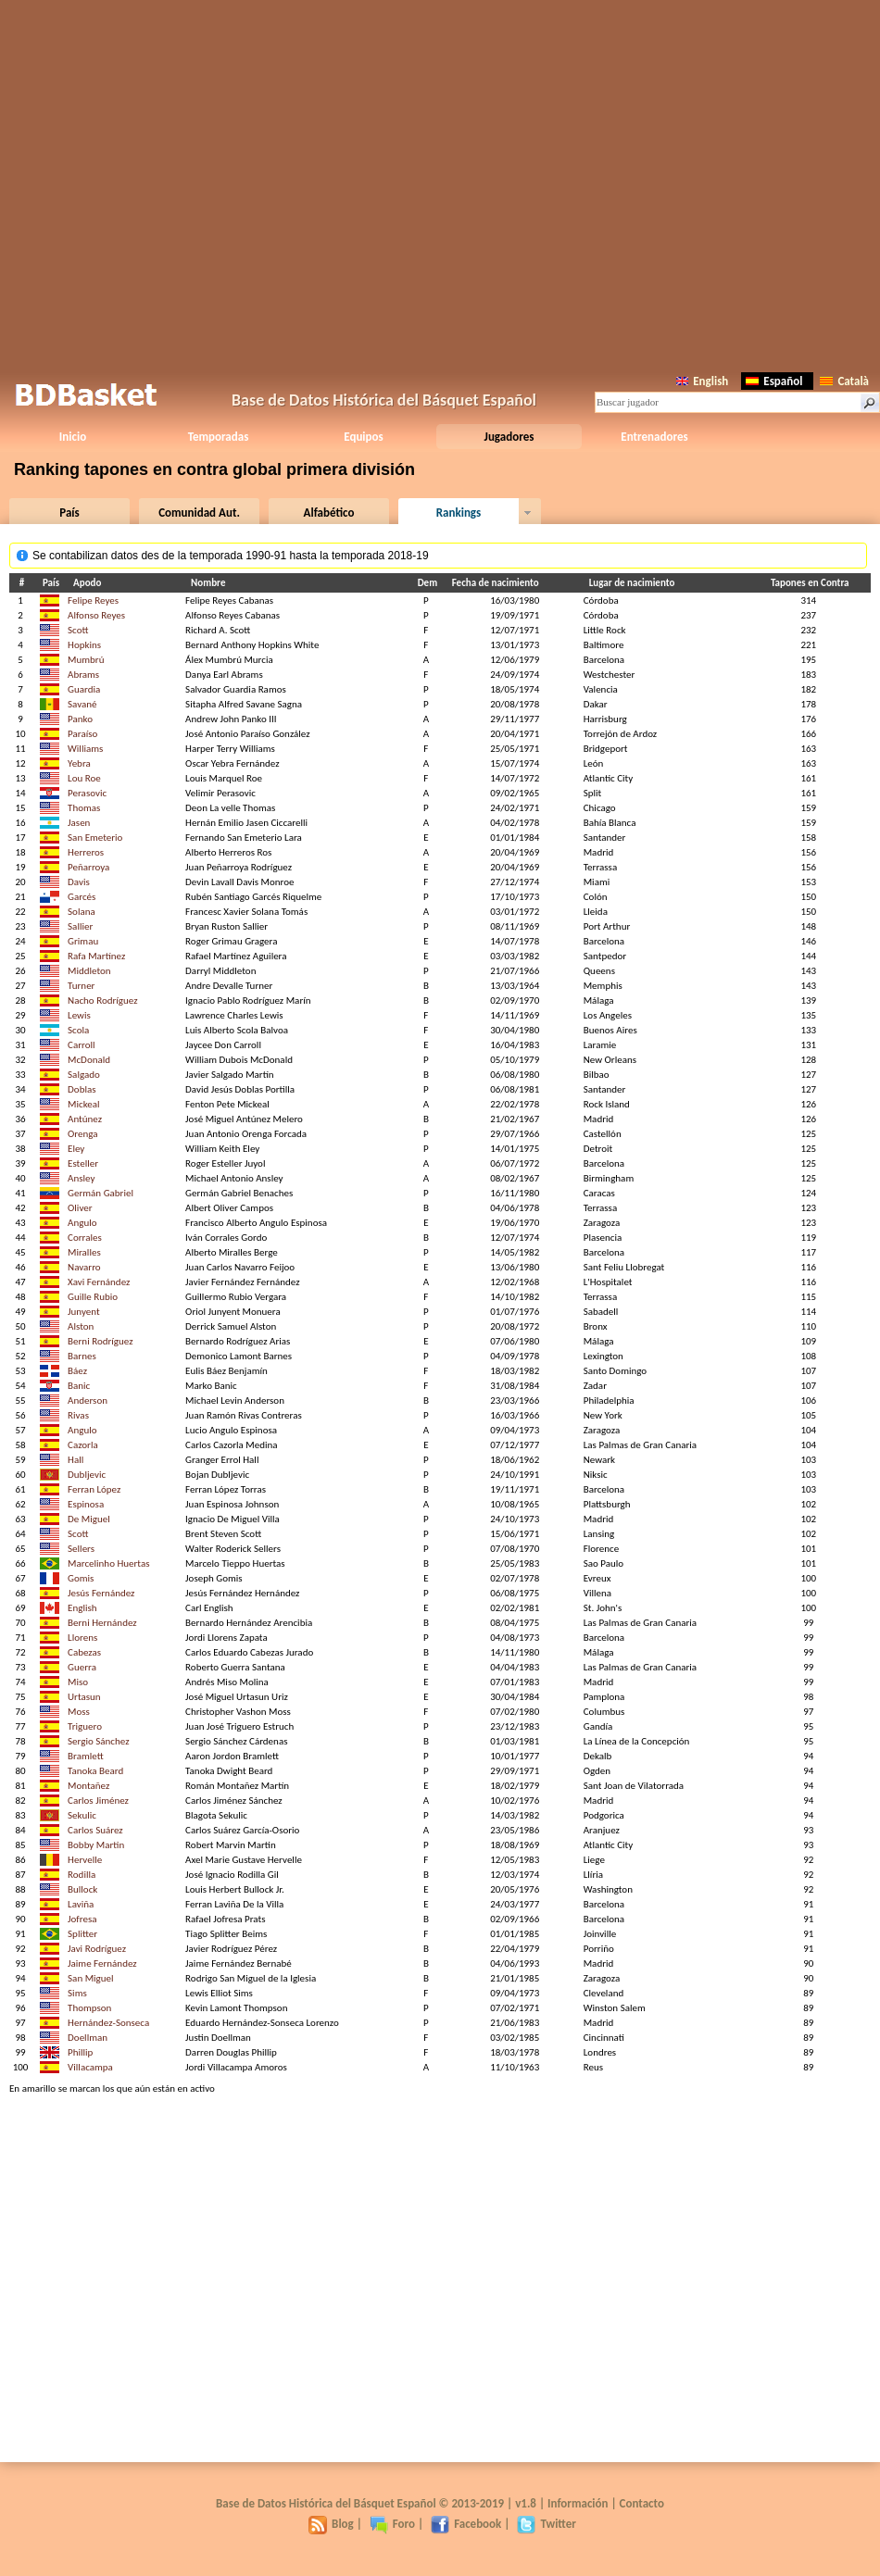  What do you see at coordinates (90, 1978) in the screenshot?
I see `San Miguel` at bounding box center [90, 1978].